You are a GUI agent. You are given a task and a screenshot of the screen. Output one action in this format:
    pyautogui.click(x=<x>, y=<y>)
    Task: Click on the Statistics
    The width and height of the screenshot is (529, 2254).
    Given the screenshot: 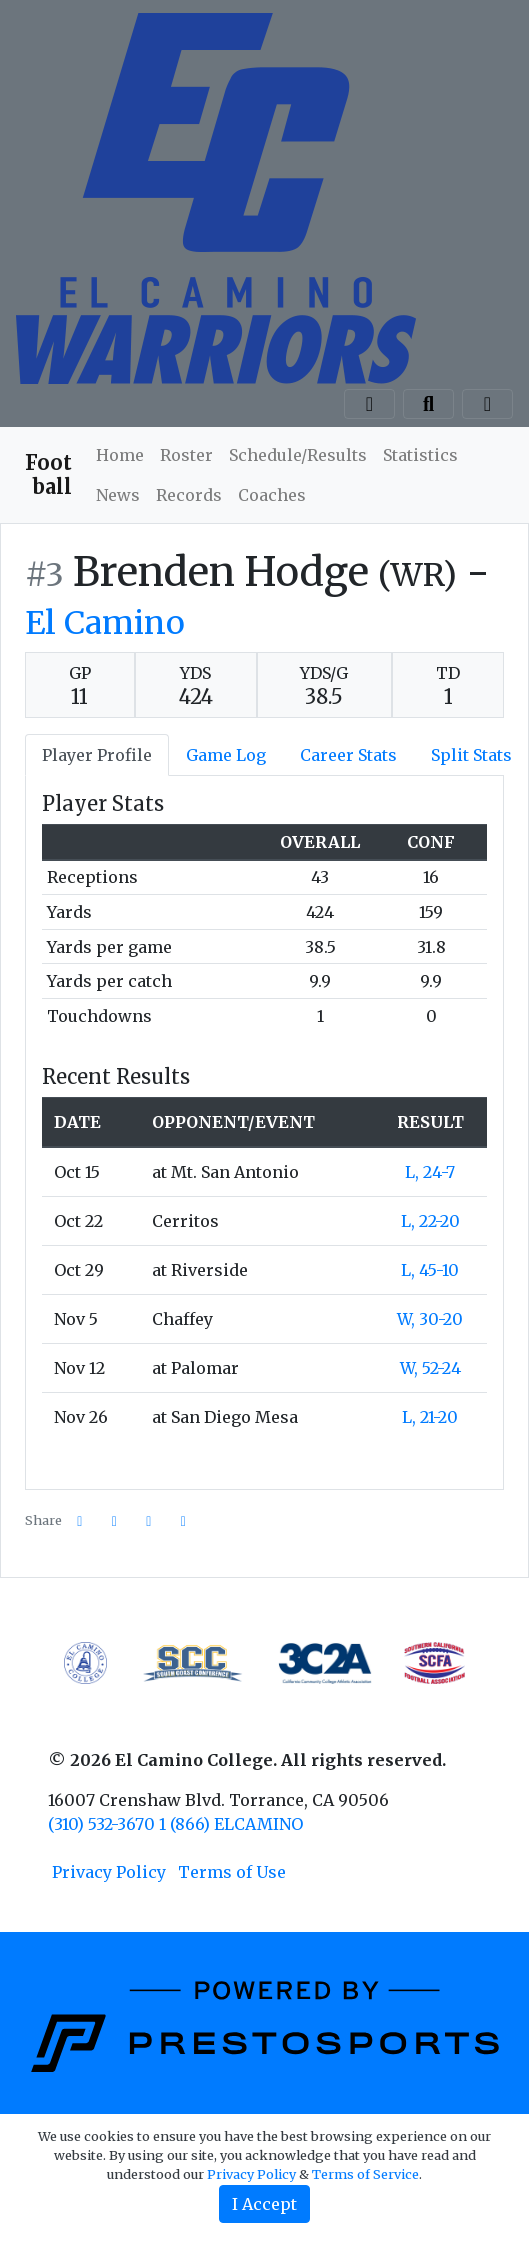 What is the action you would take?
    pyautogui.click(x=420, y=455)
    